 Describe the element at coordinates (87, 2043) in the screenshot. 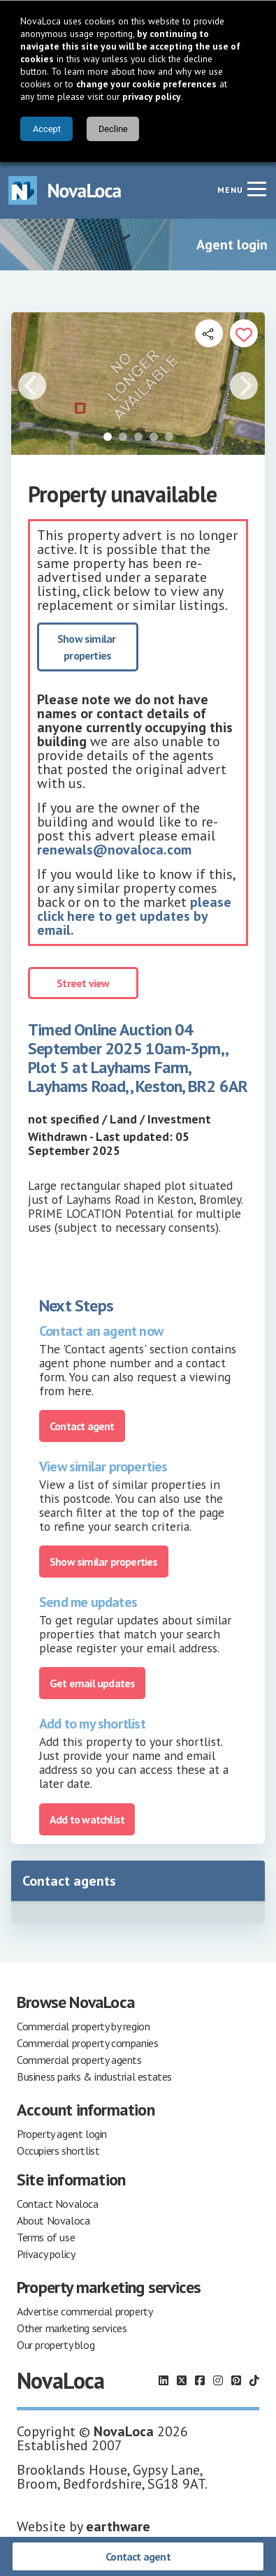

I see `Commercial property companies` at that location.